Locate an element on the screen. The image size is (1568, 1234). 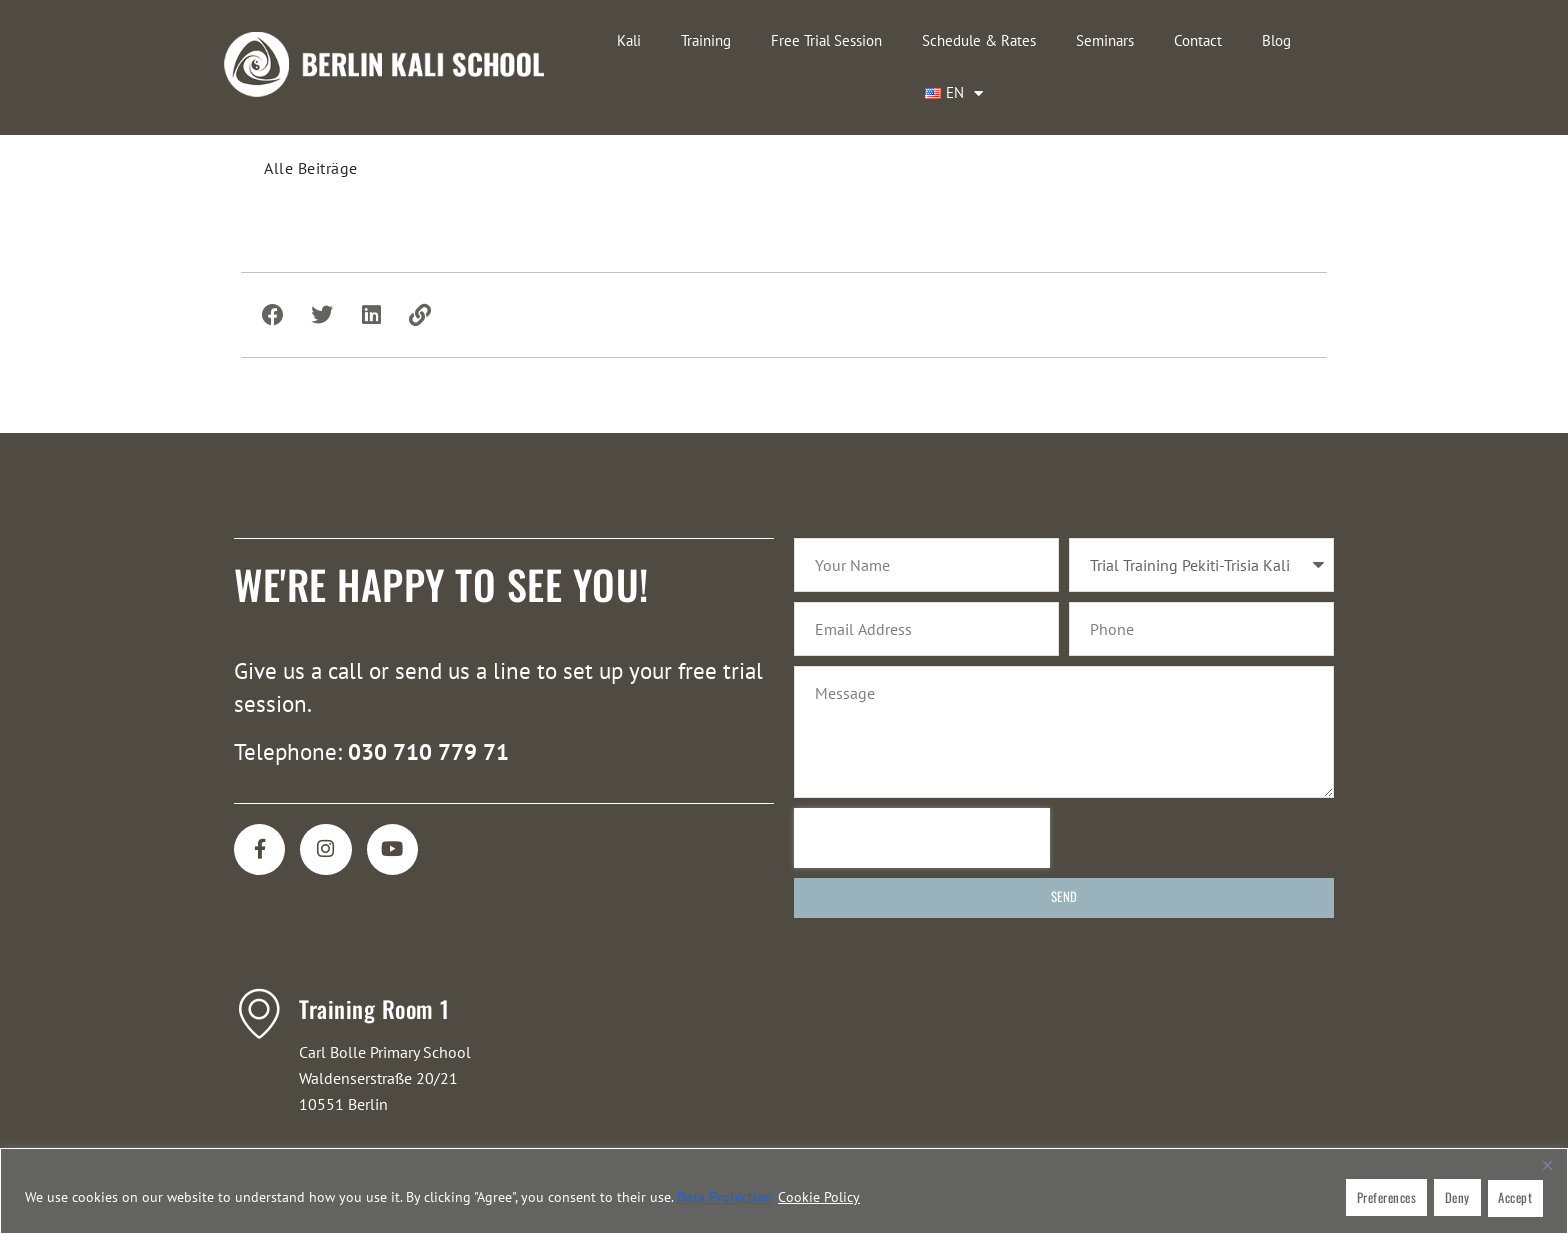
Kali is located at coordinates (565, 40).